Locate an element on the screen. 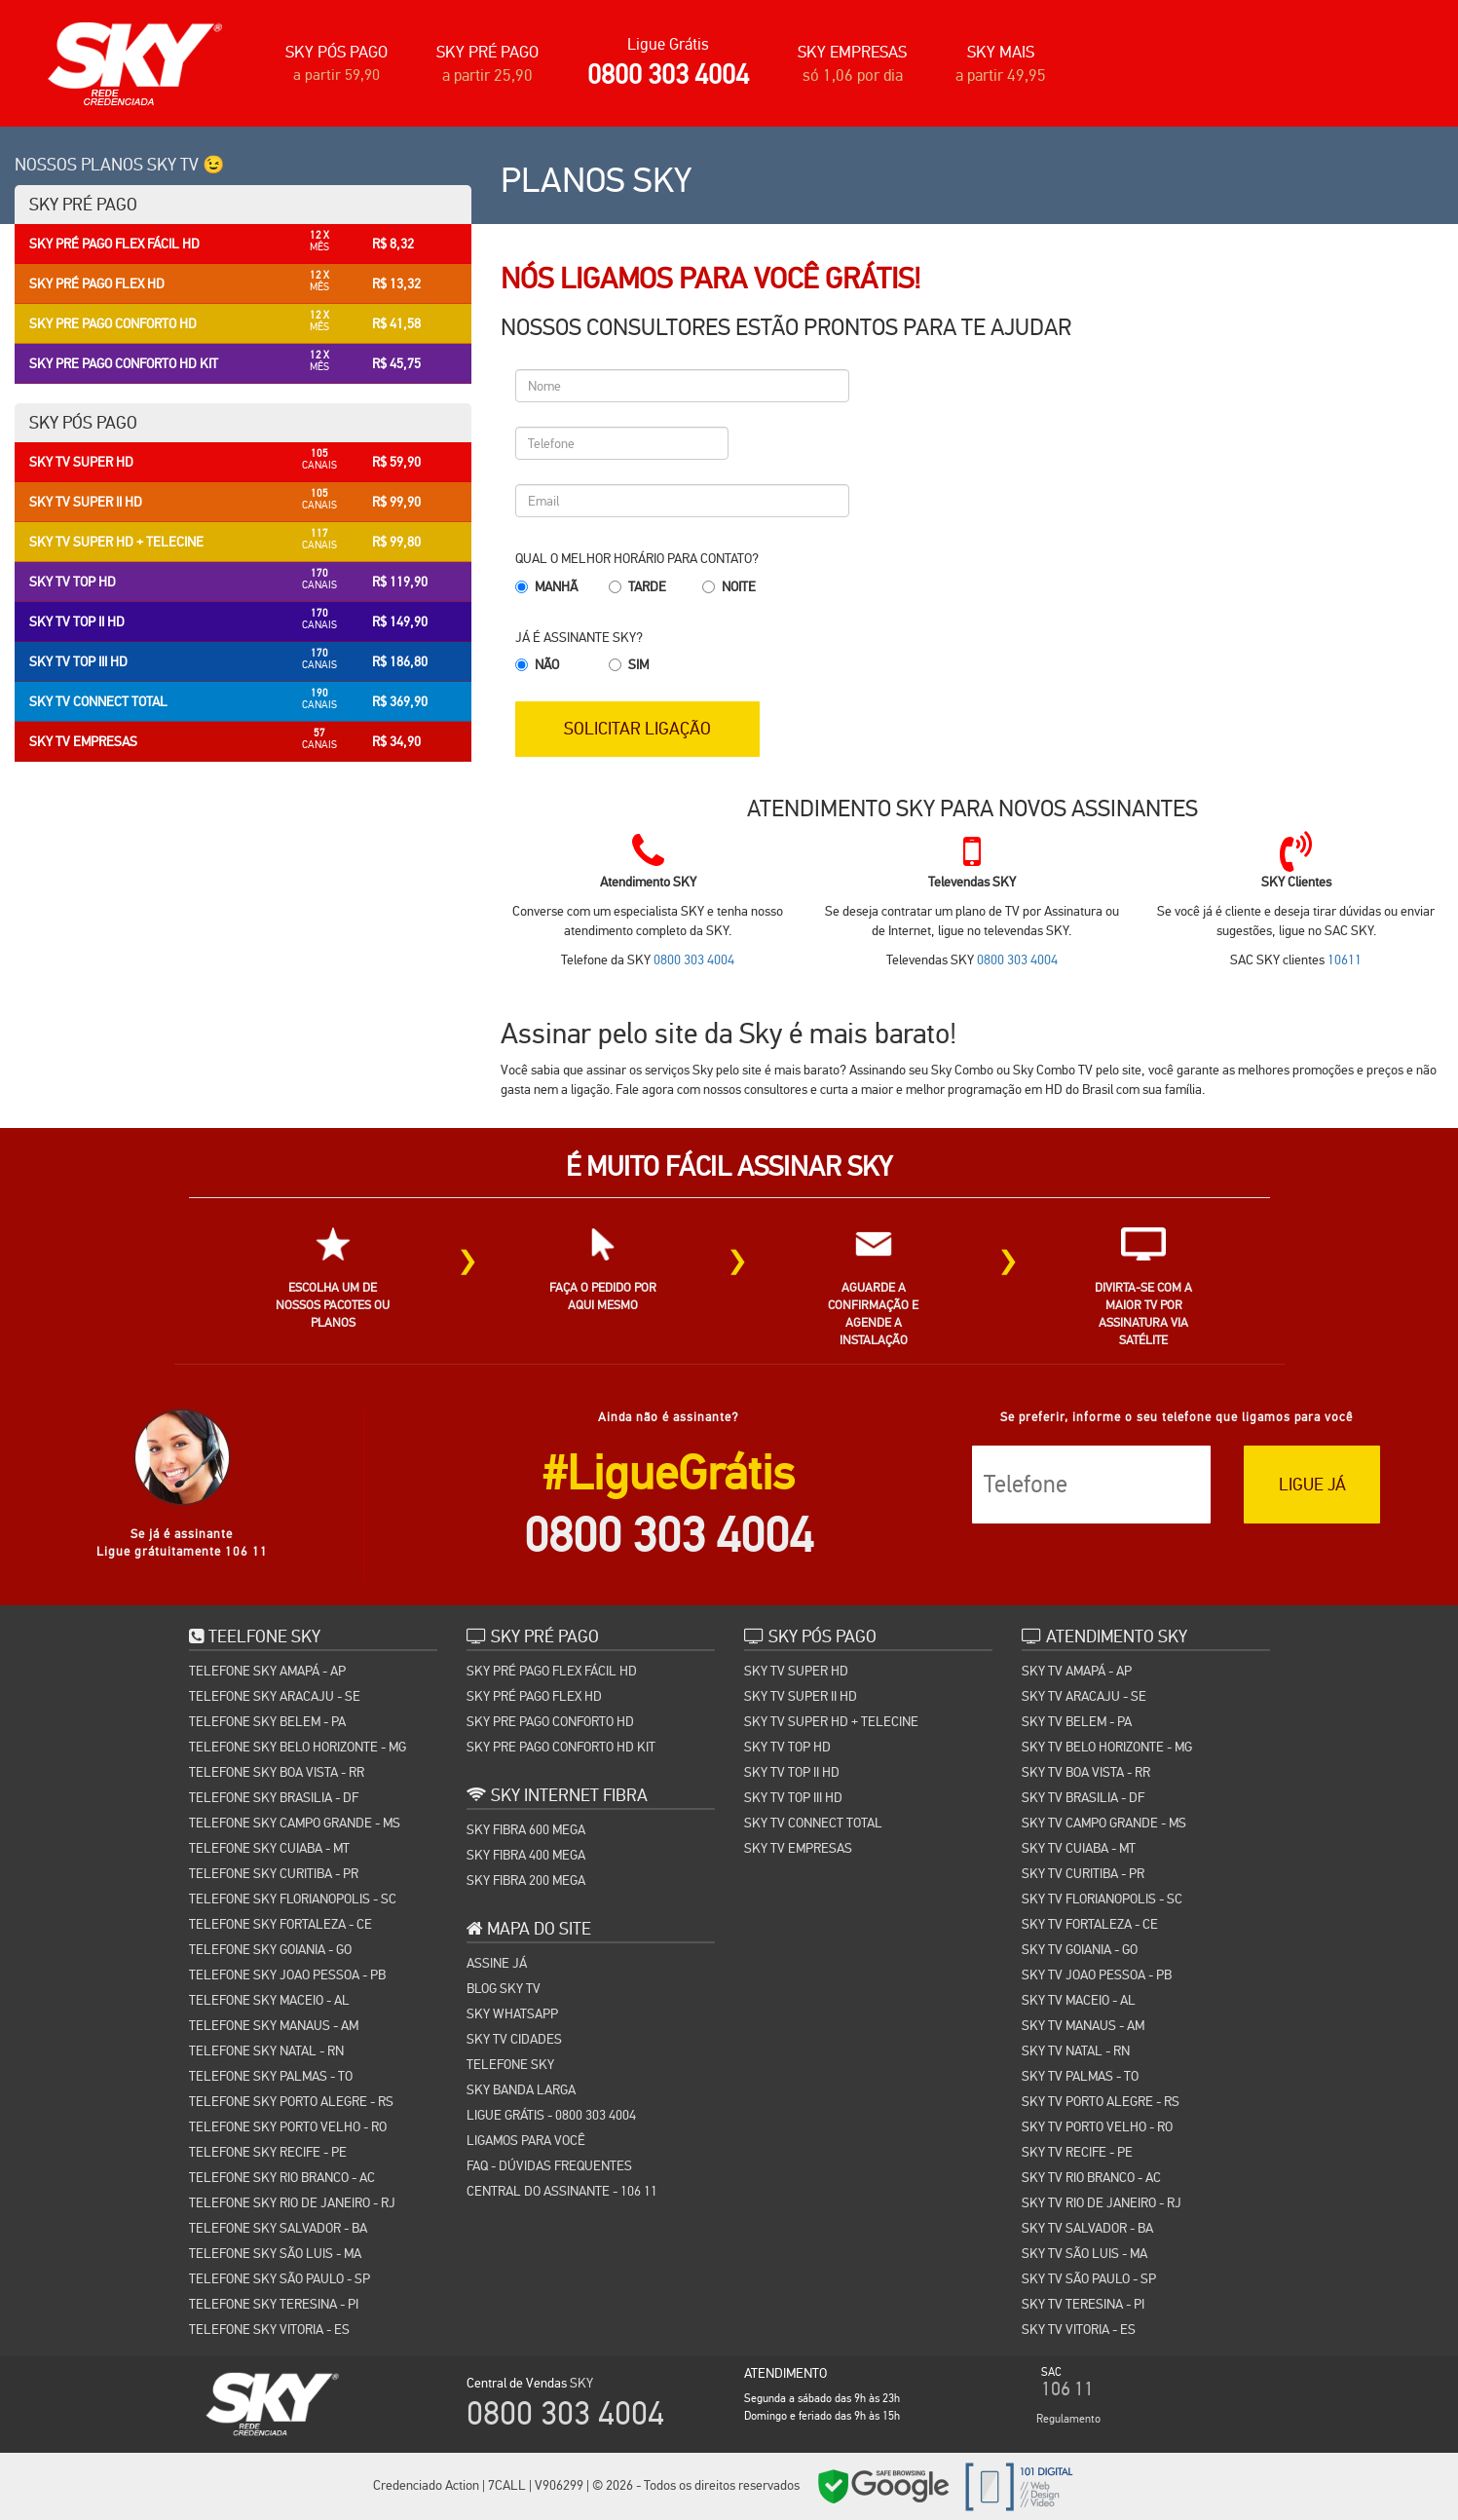 This screenshot has width=1458, height=2520. SKY TV CAMPO GRANDE - MS is located at coordinates (1104, 1820).